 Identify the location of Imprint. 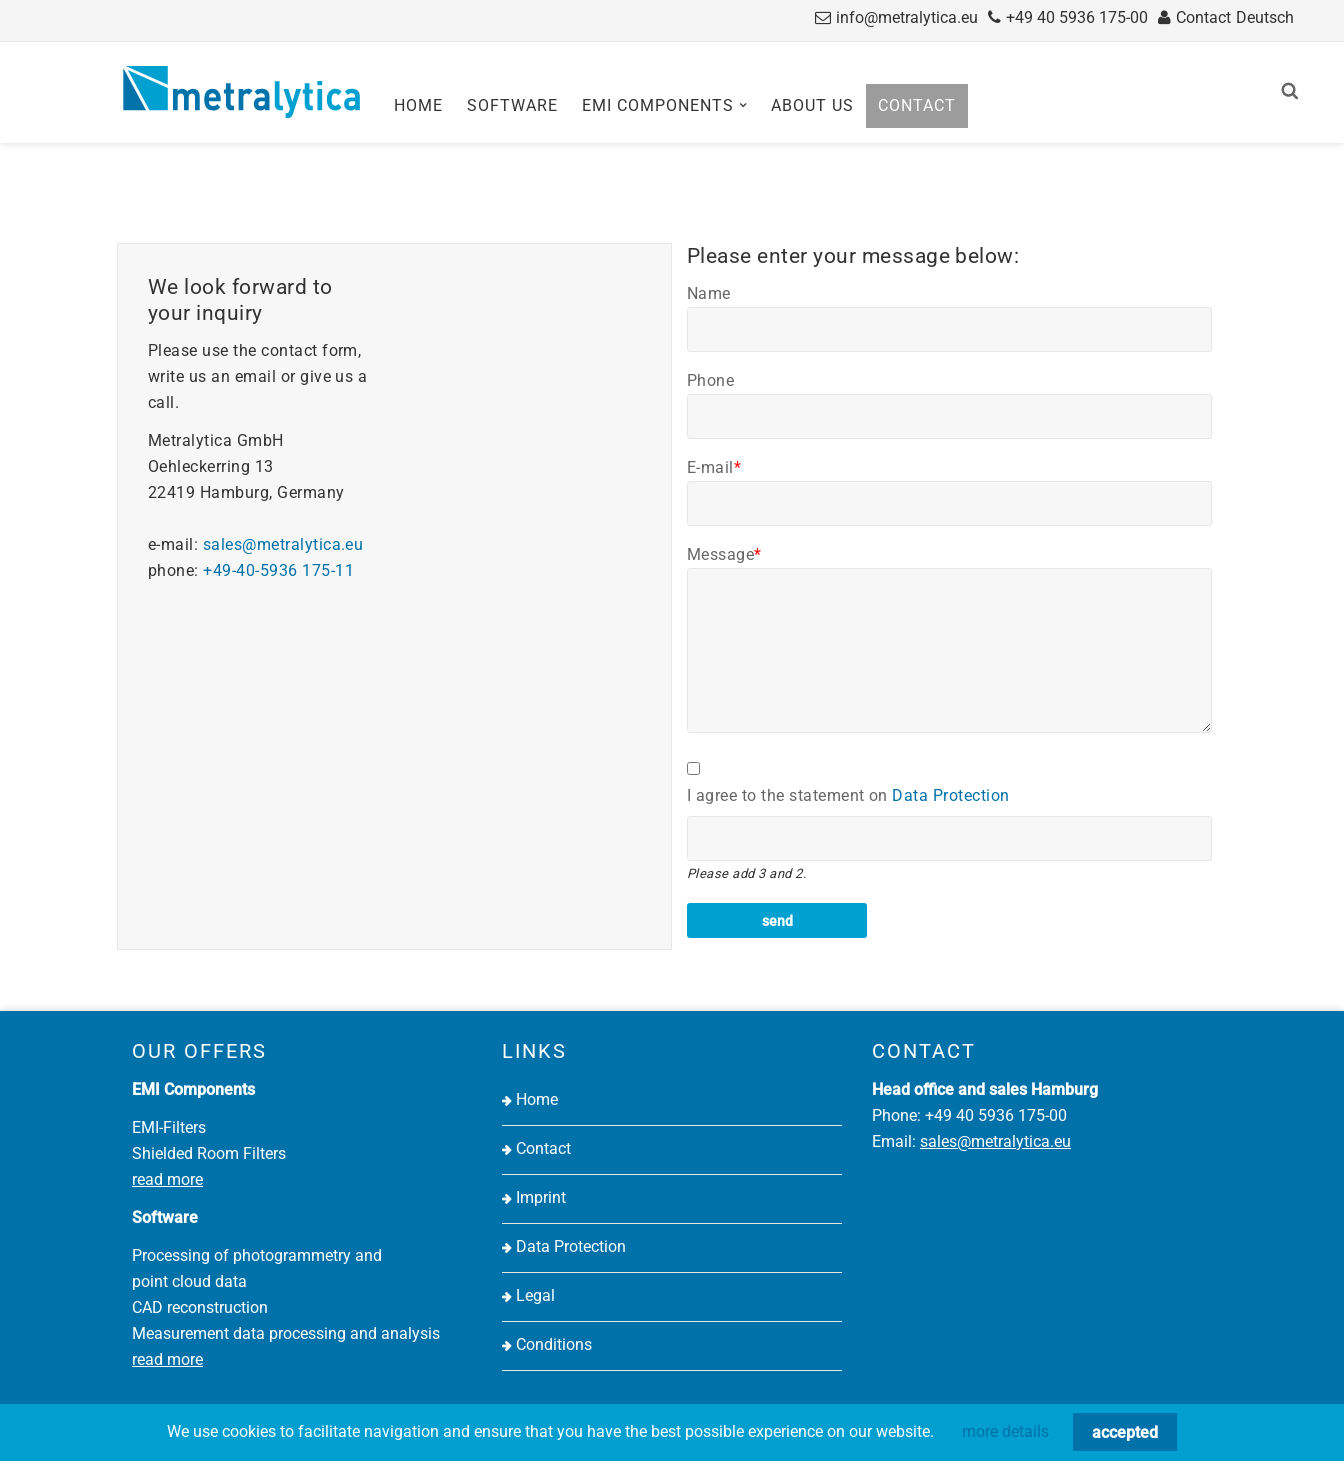
(541, 1197).